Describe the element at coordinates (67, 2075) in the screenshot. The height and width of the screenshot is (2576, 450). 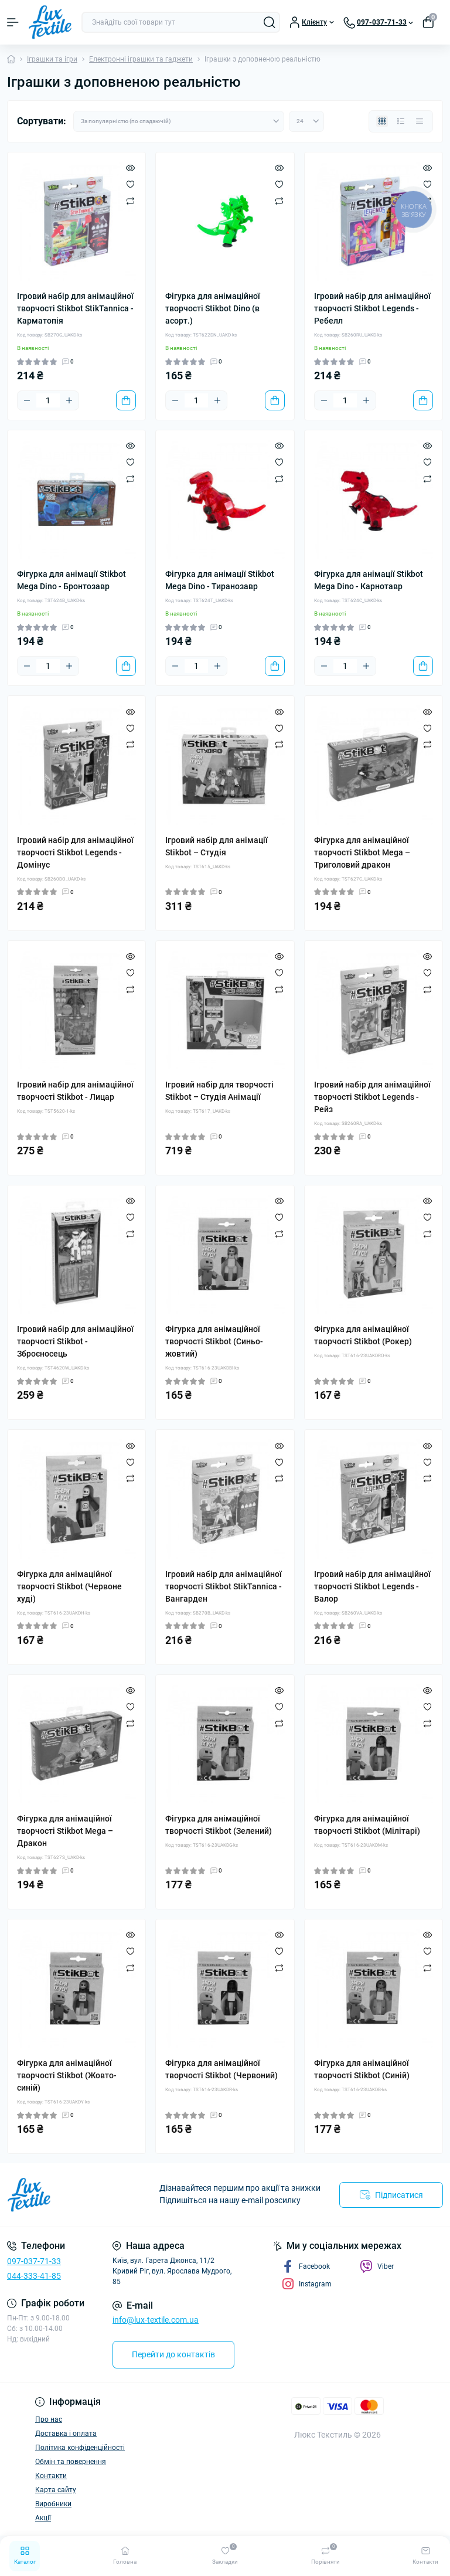
I see `Фігурка для анімаційної творчості Stikbot (Жовто-синій)` at that location.